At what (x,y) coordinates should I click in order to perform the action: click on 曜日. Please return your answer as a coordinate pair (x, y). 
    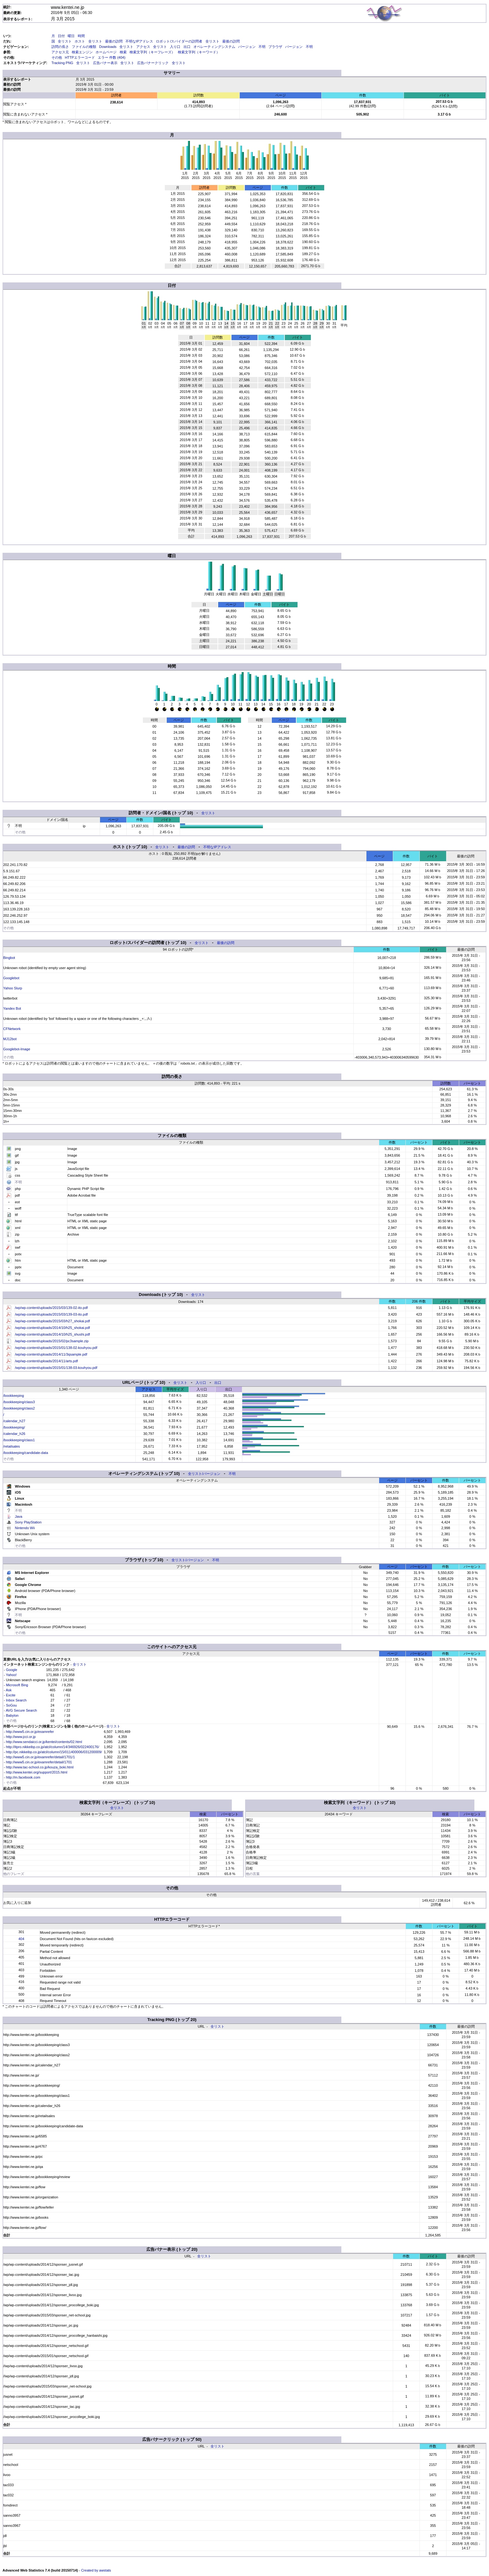
    Looking at the image, I should click on (71, 36).